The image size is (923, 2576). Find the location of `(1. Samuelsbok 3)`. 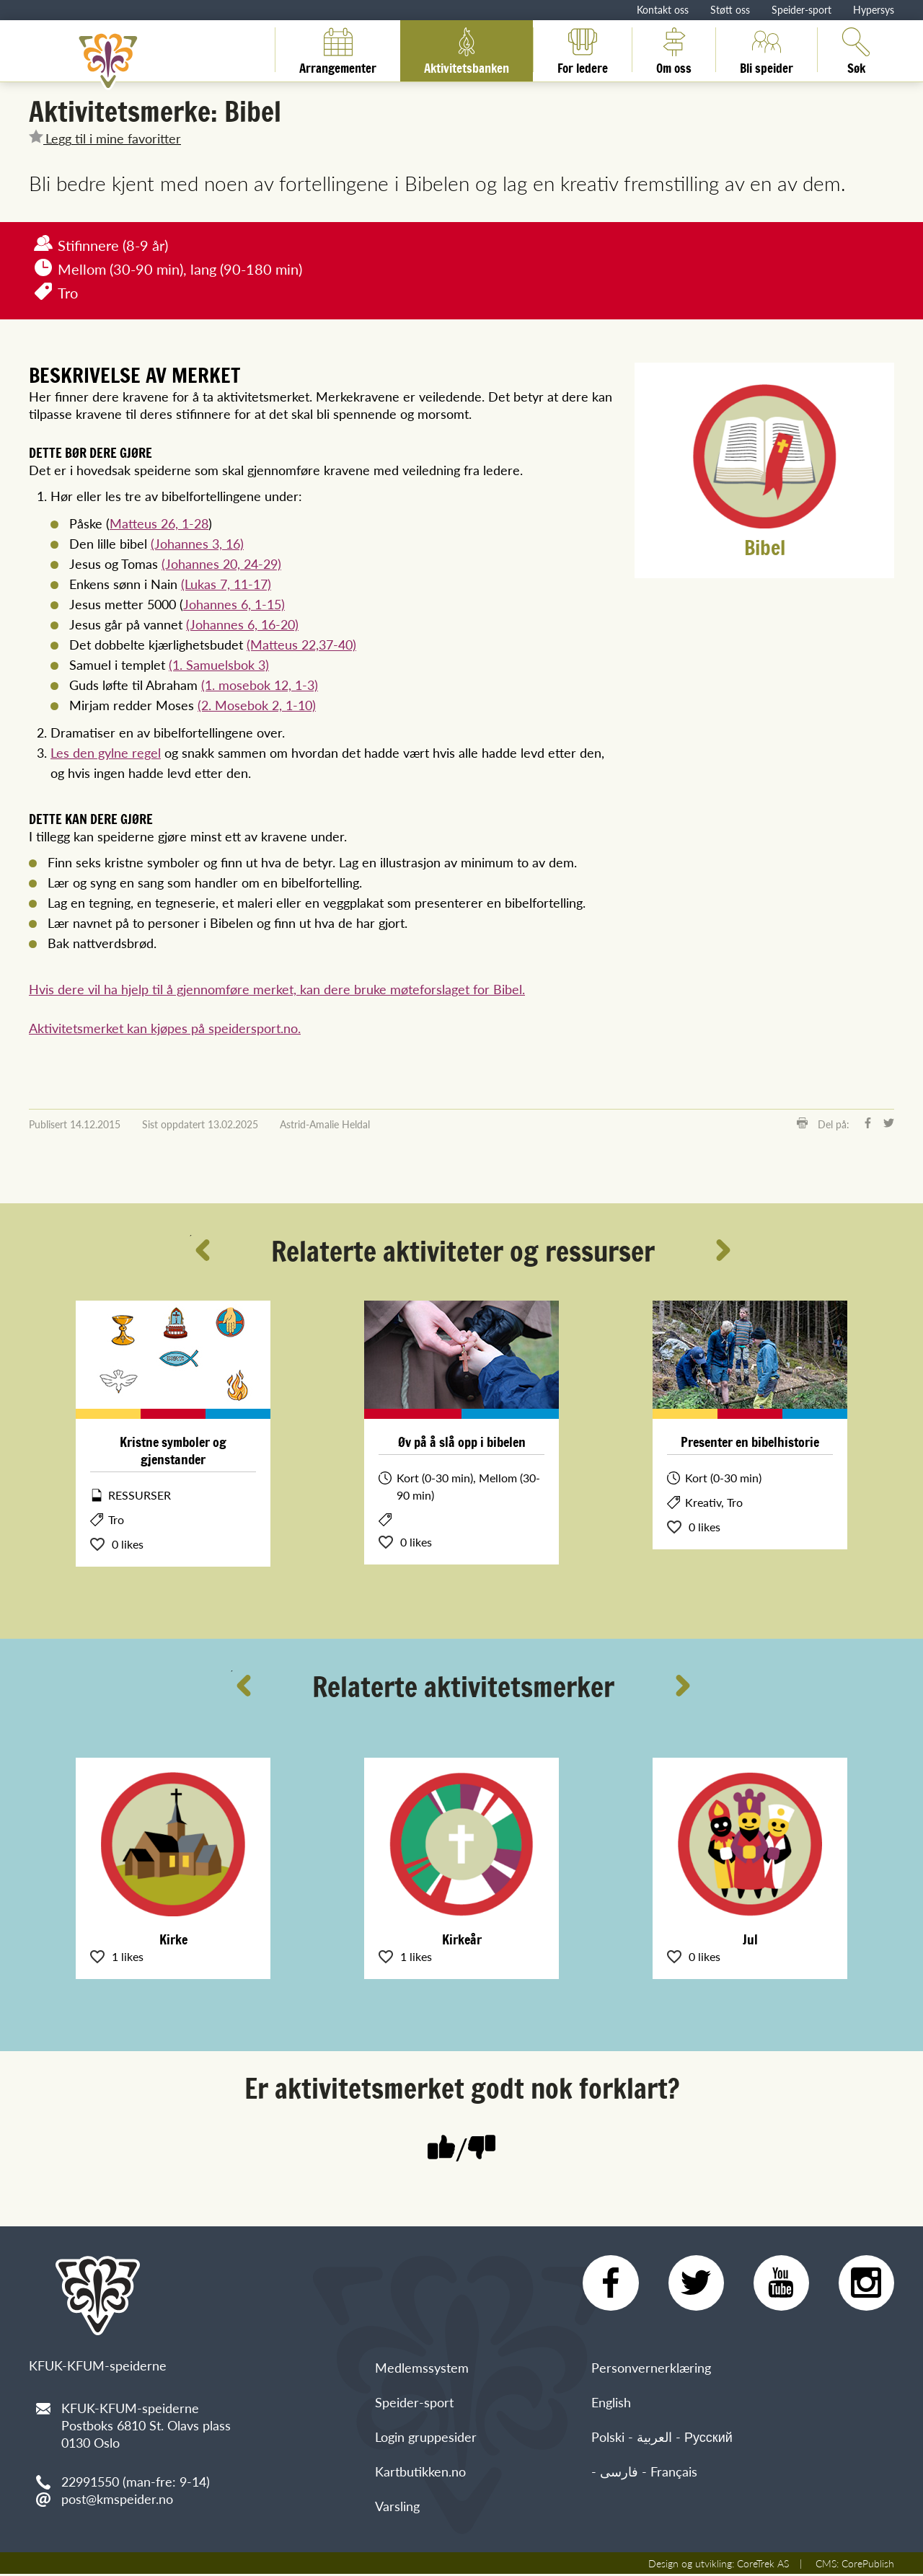

(1. Samuelsbok 3) is located at coordinates (219, 664).